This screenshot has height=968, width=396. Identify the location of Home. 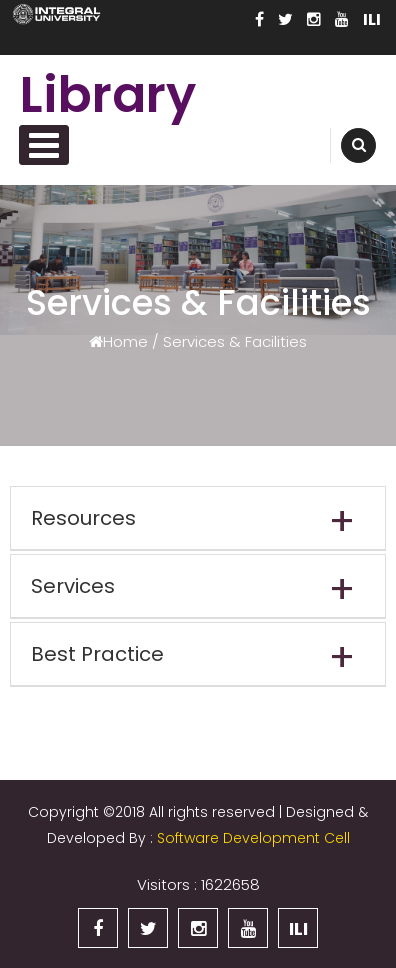
(125, 340).